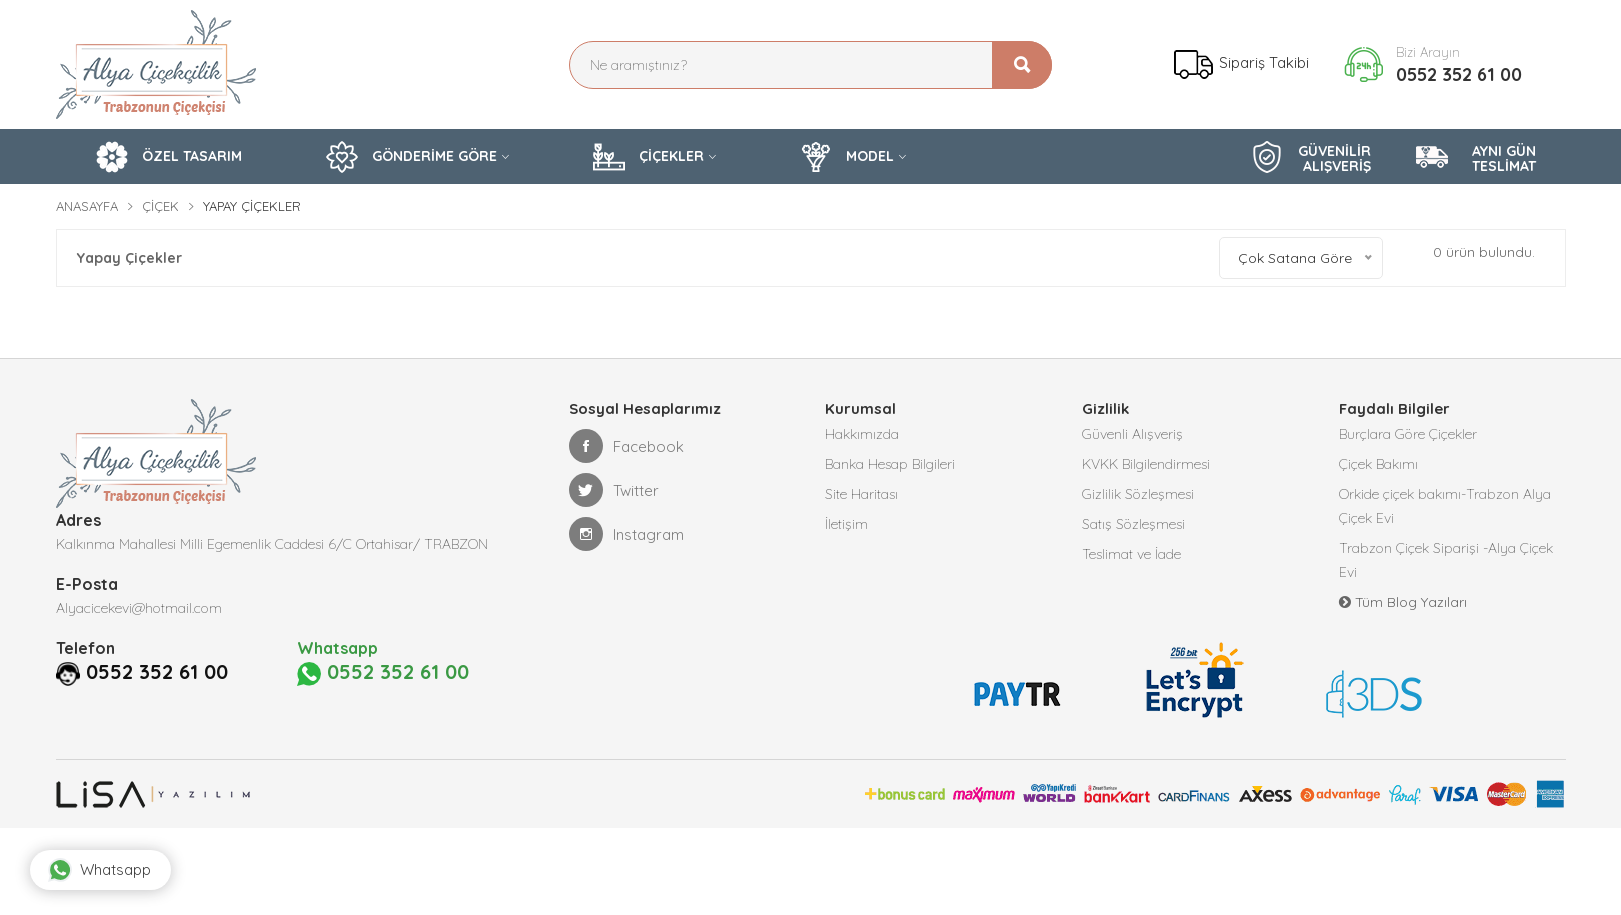  What do you see at coordinates (846, 524) in the screenshot?
I see `İletişim` at bounding box center [846, 524].